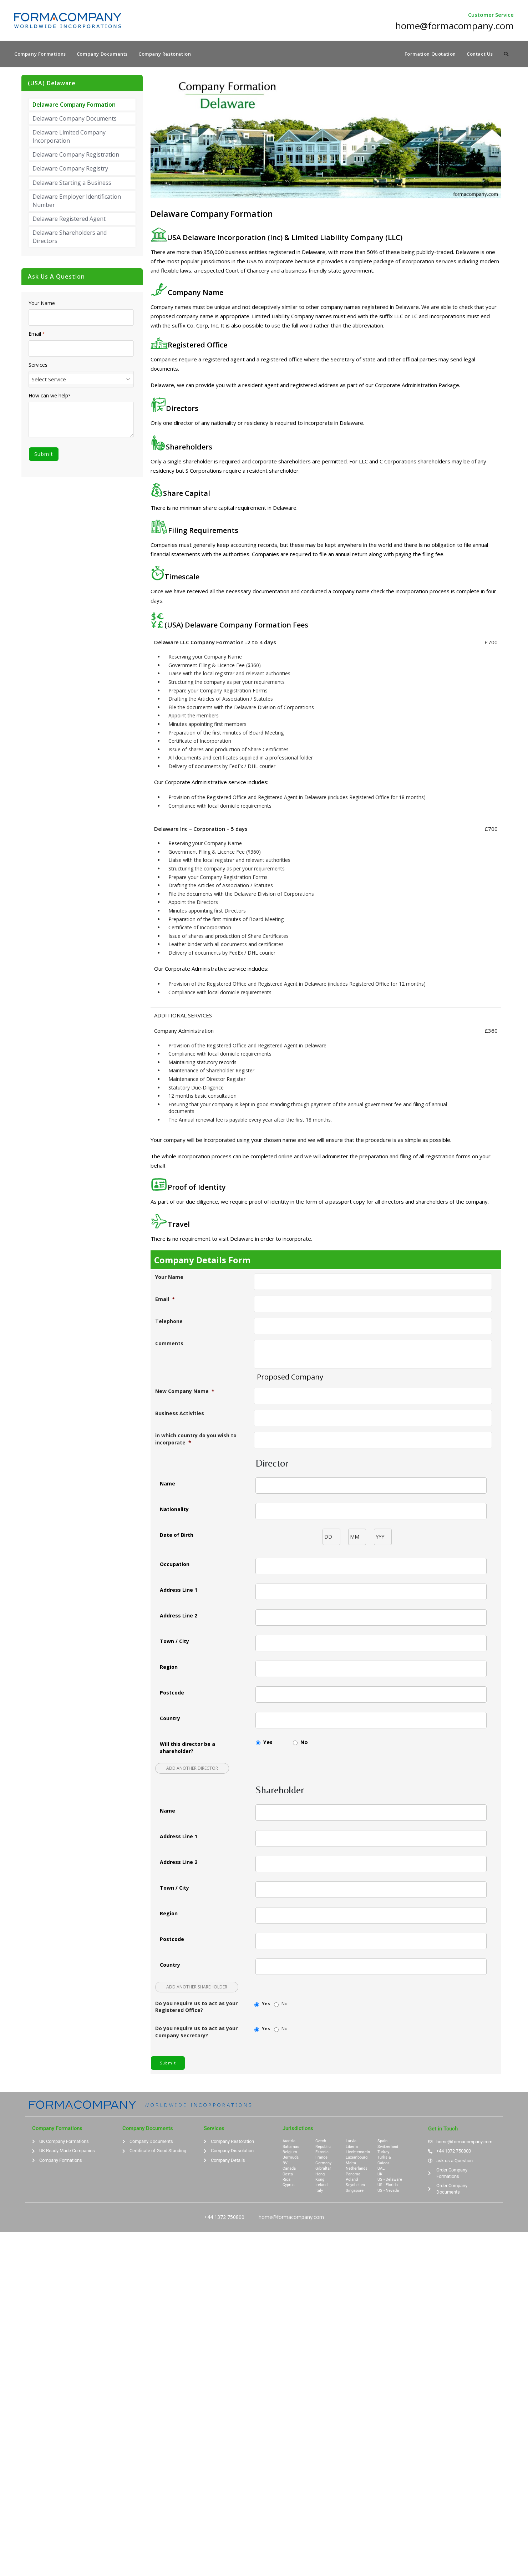 The image size is (528, 2576). I want to click on New Company Name, so click(184, 1392).